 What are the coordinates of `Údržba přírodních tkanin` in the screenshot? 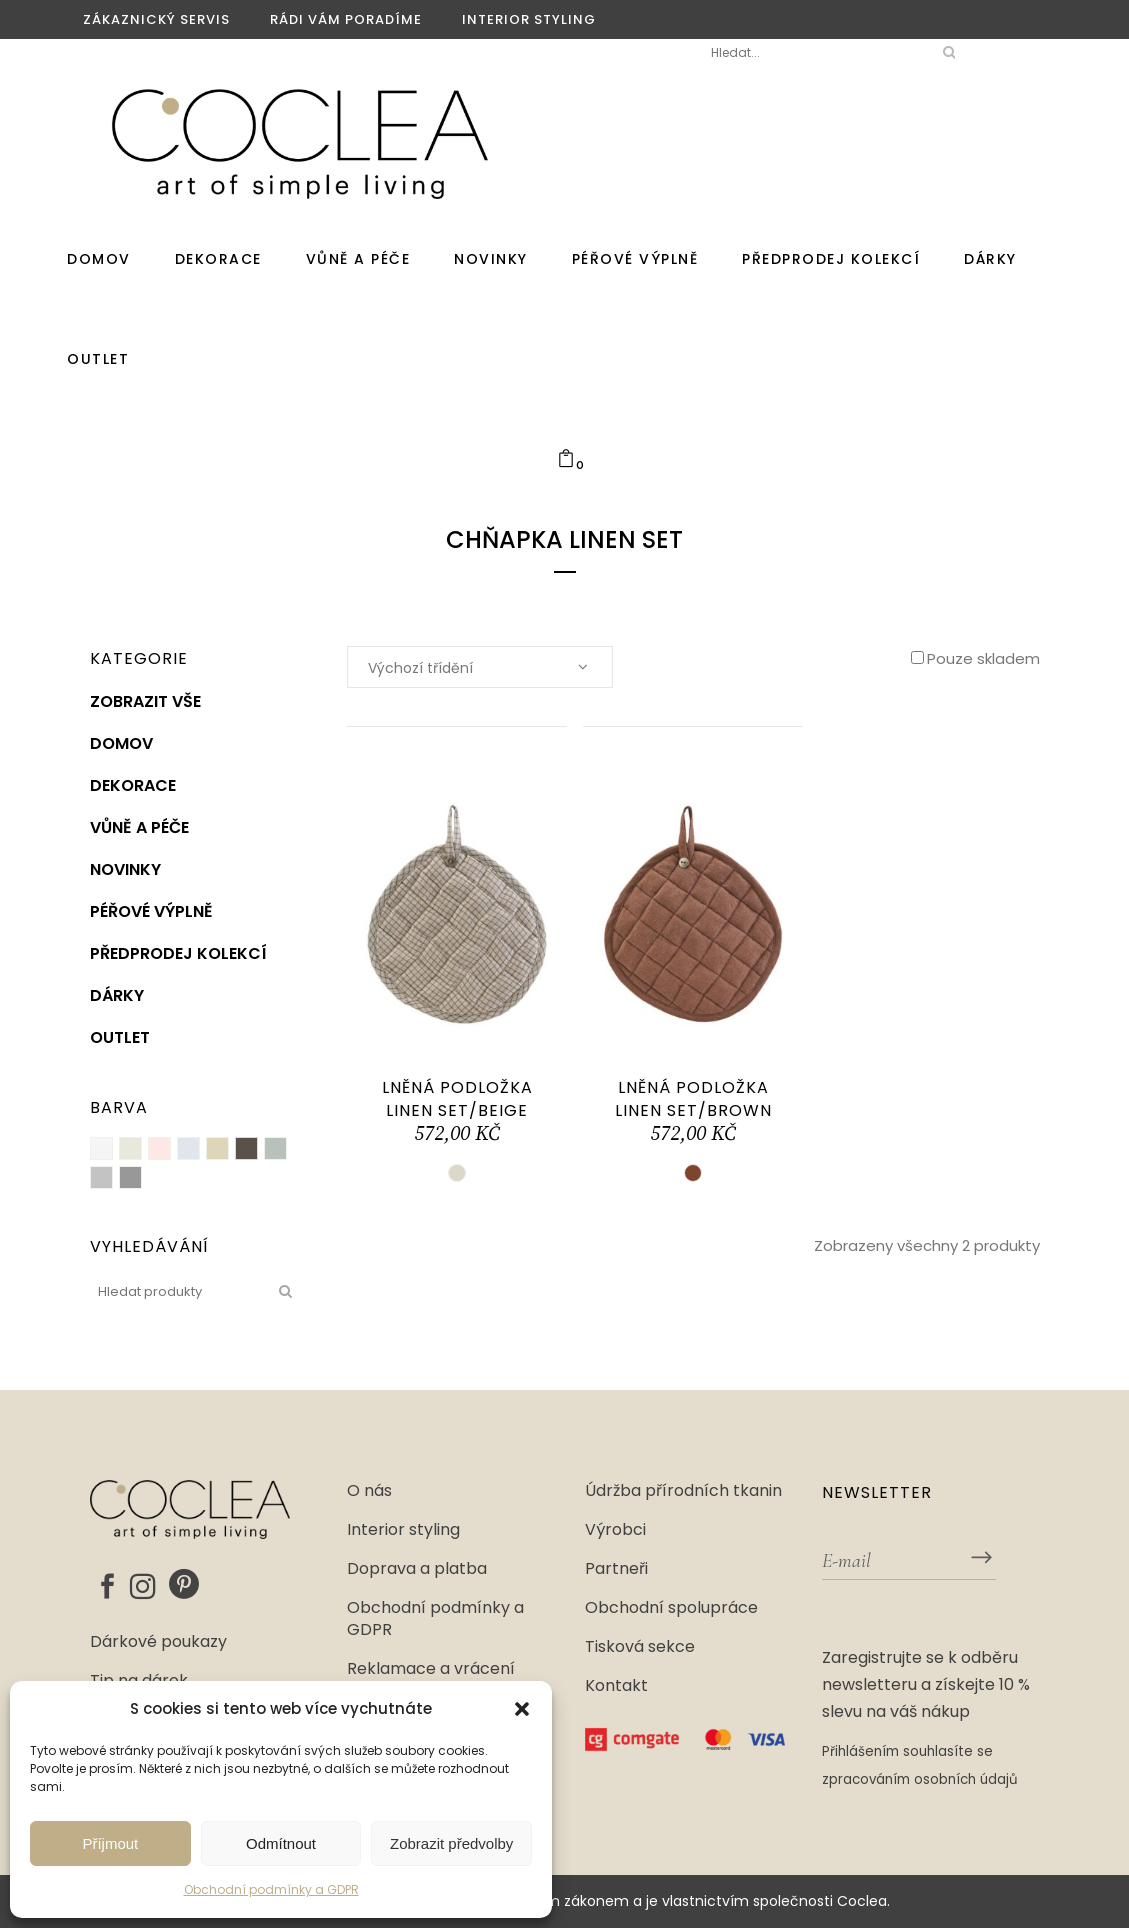 It's located at (683, 1491).